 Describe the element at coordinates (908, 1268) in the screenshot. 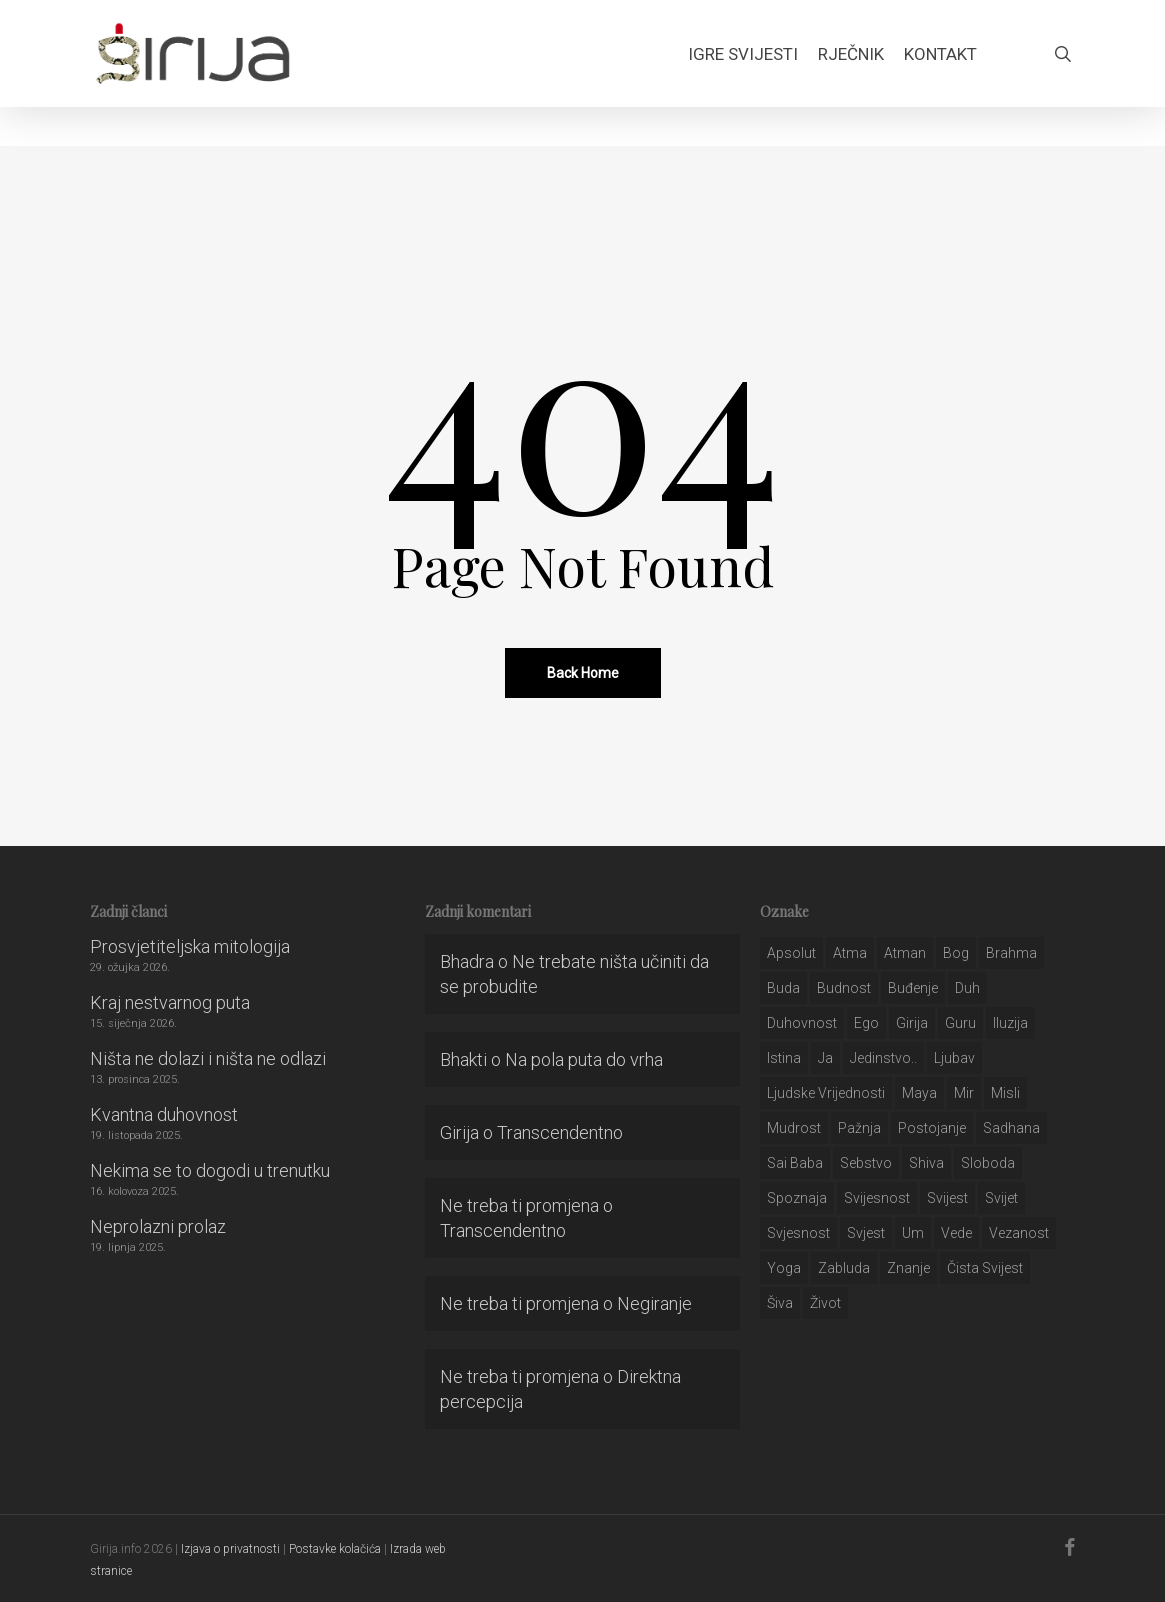

I see `znanje [znanje (128 stavki)]` at that location.